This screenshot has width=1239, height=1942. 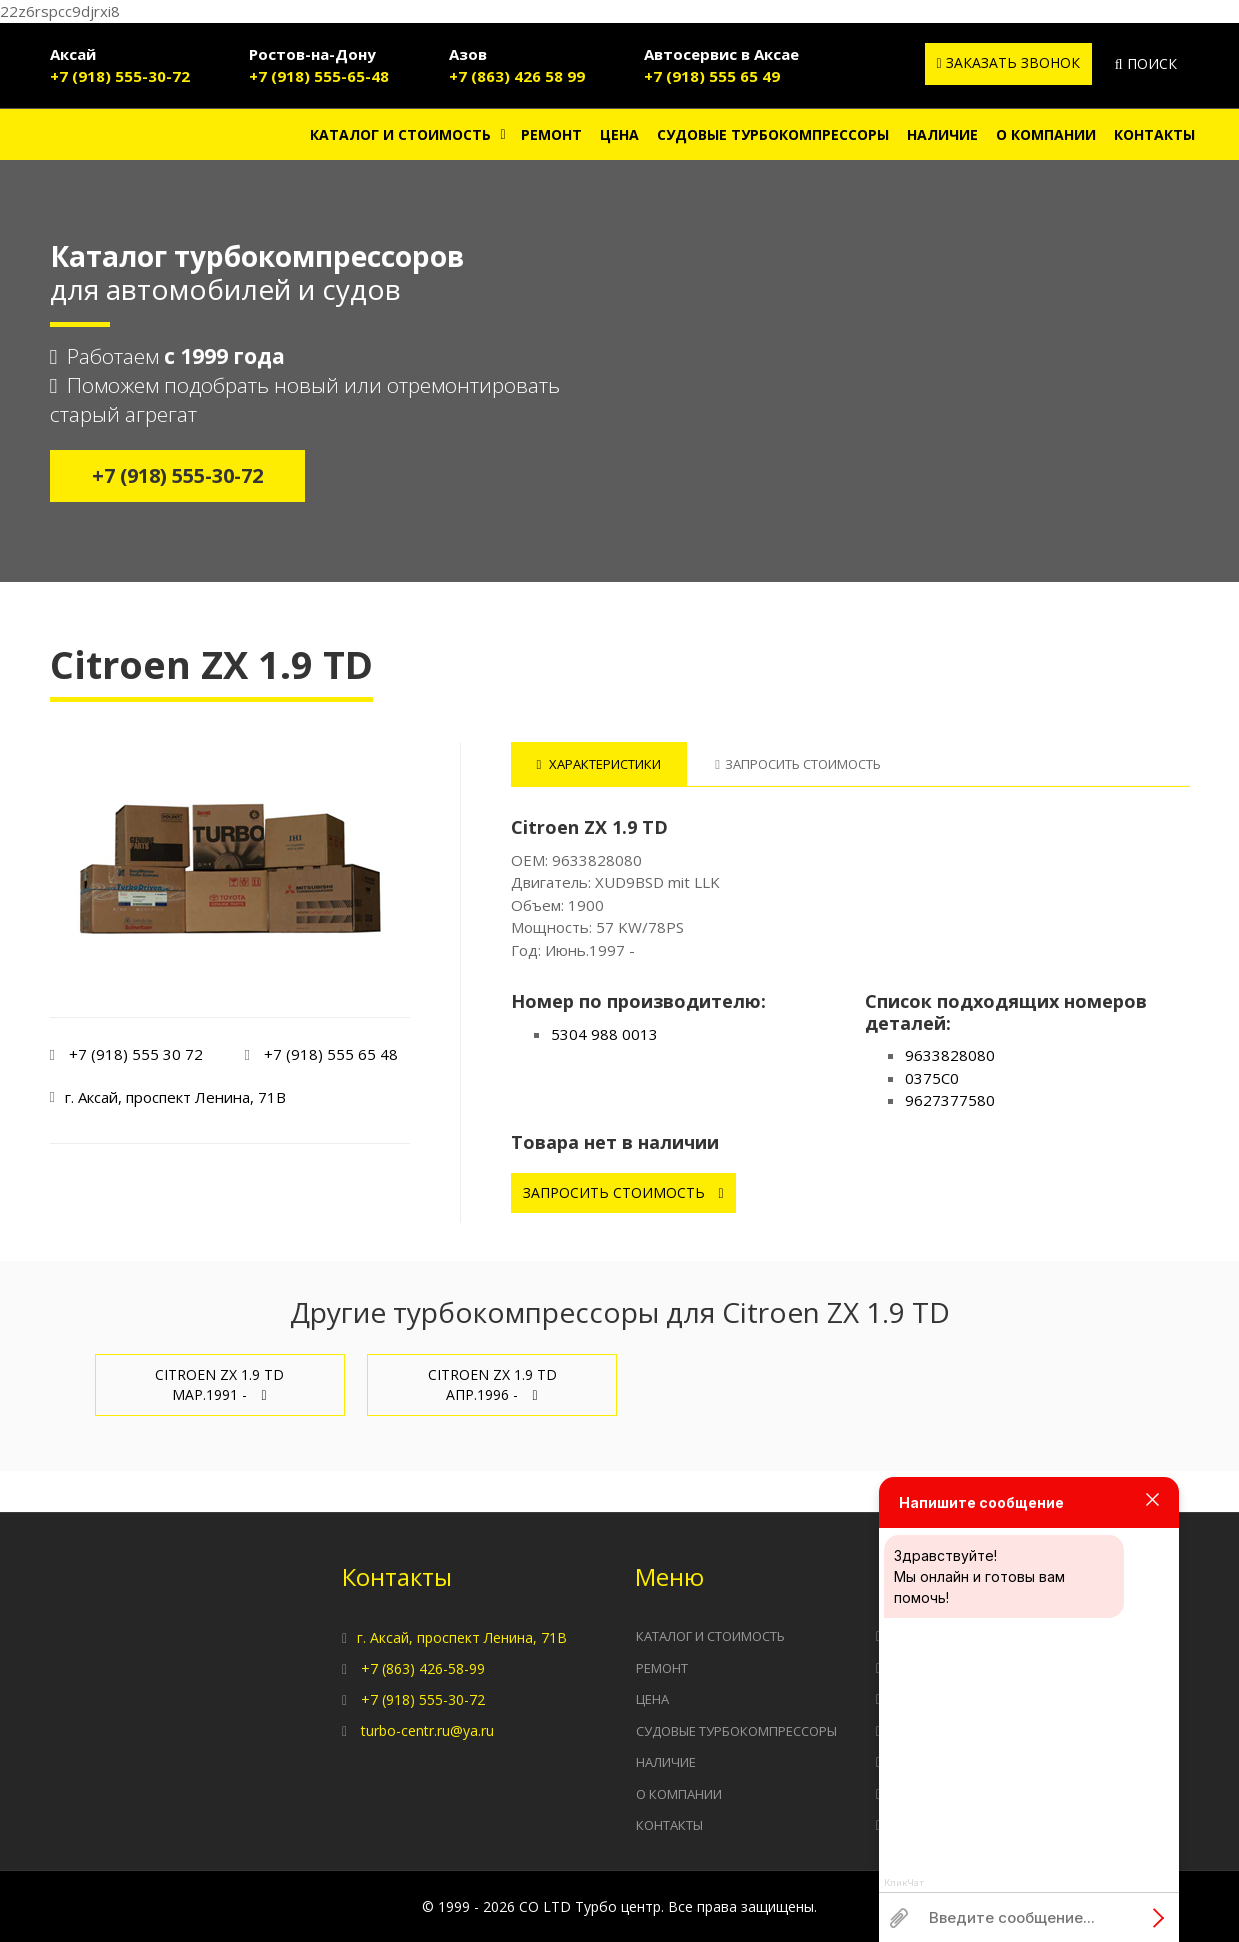 What do you see at coordinates (423, 1668) in the screenshot?
I see `+7 (863) 426-58-99` at bounding box center [423, 1668].